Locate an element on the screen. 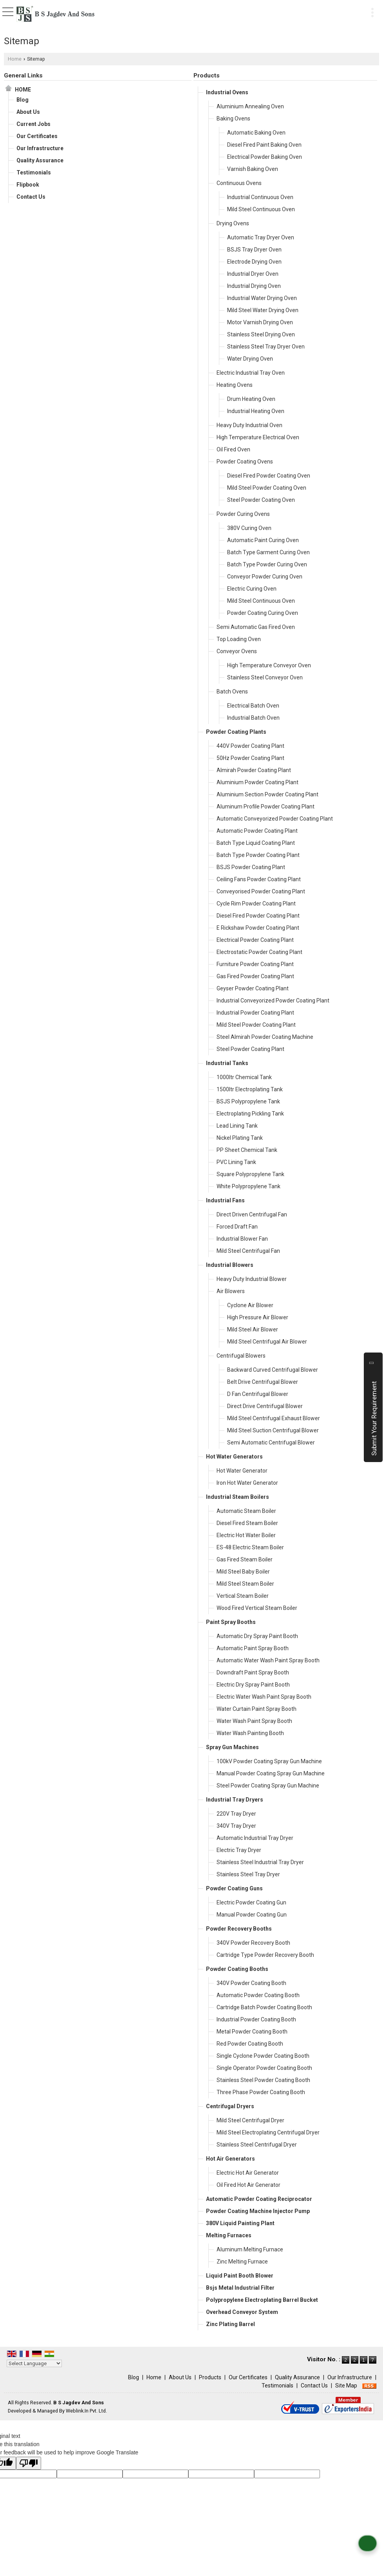 This screenshot has height=2576, width=383. 380V Liquid Painting Plant is located at coordinates (240, 2223).